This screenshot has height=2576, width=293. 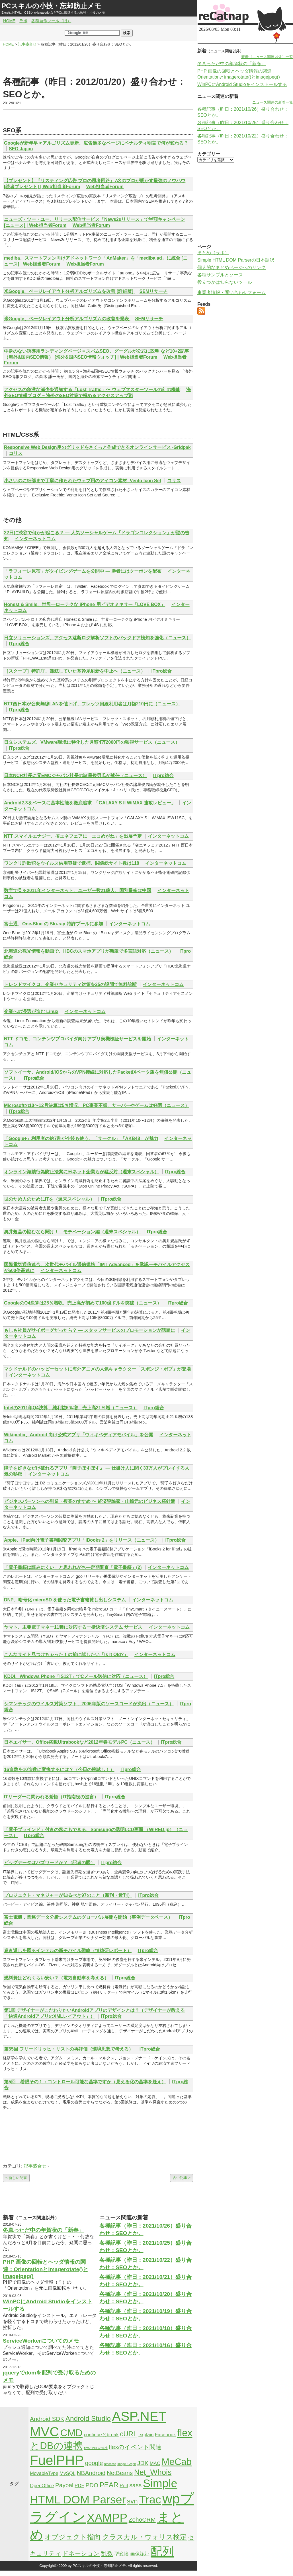 I want to click on 配列 [配列 (14個の項目)], so click(x=162, y=2551).